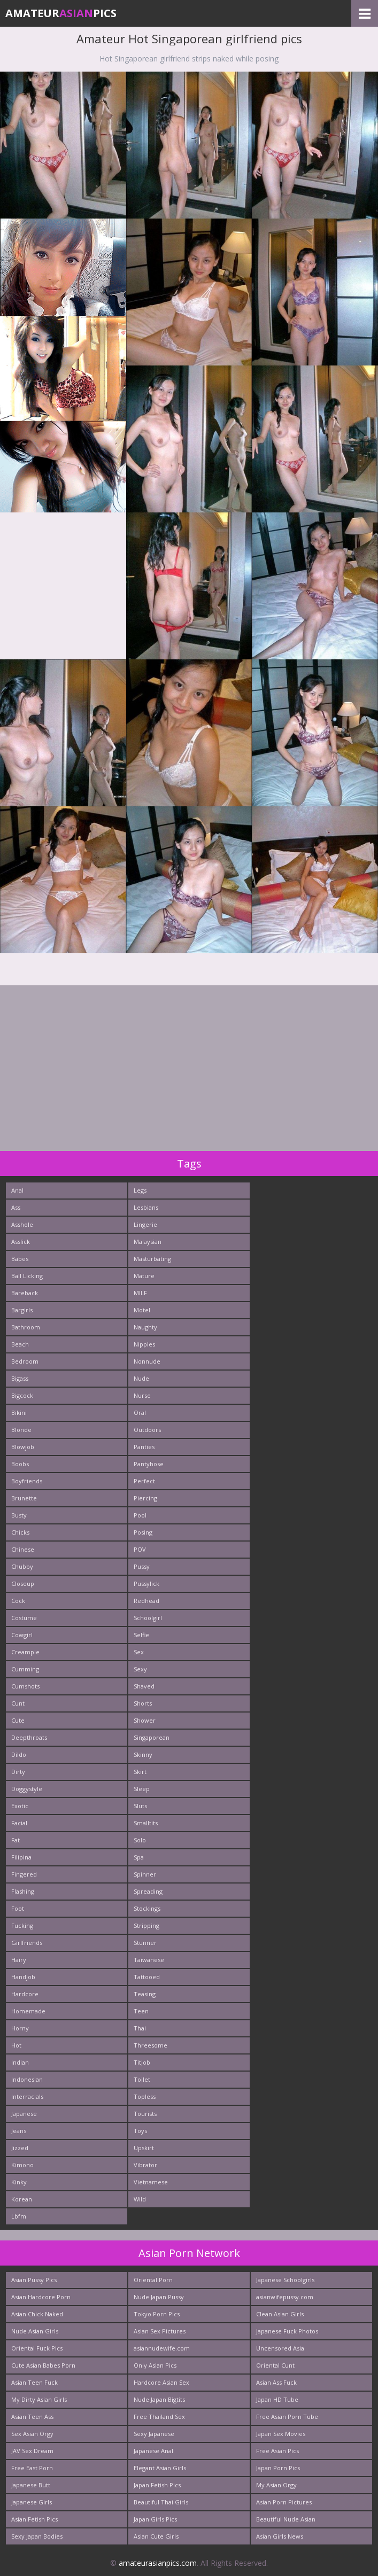  I want to click on Skirt, so click(140, 1772).